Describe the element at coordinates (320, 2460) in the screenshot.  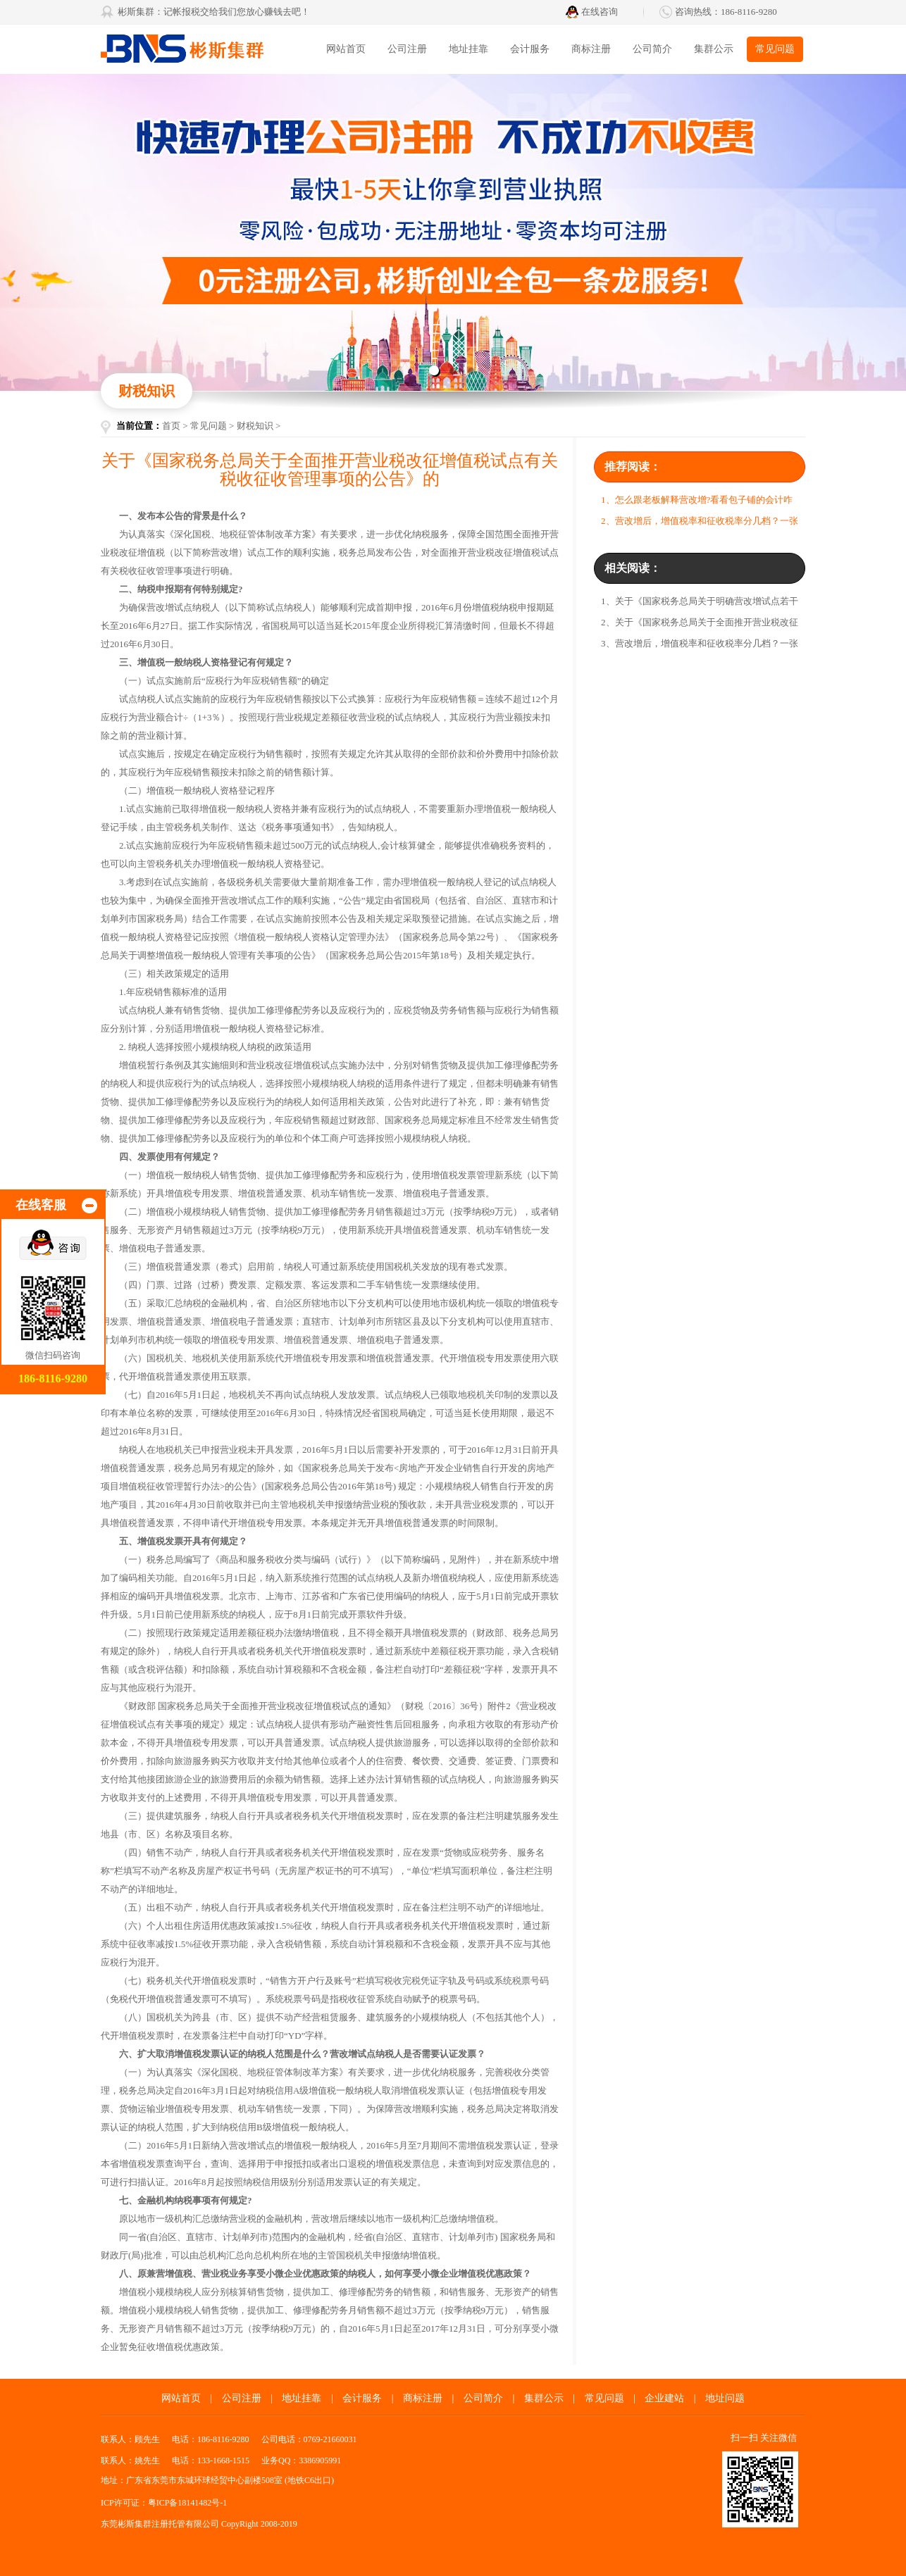
I see `3386905991` at that location.